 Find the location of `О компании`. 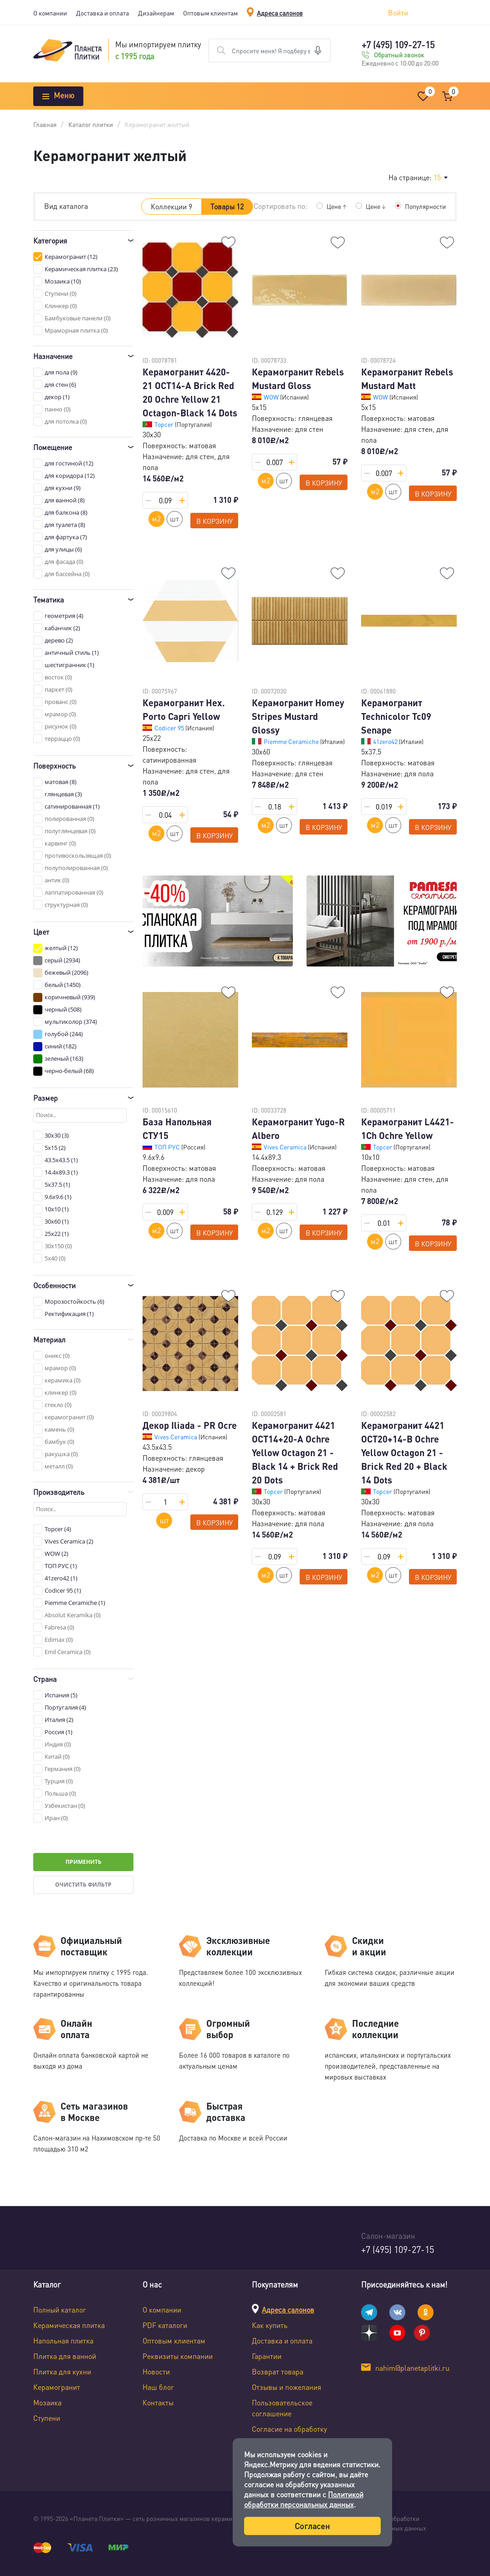

О компании is located at coordinates (50, 13).